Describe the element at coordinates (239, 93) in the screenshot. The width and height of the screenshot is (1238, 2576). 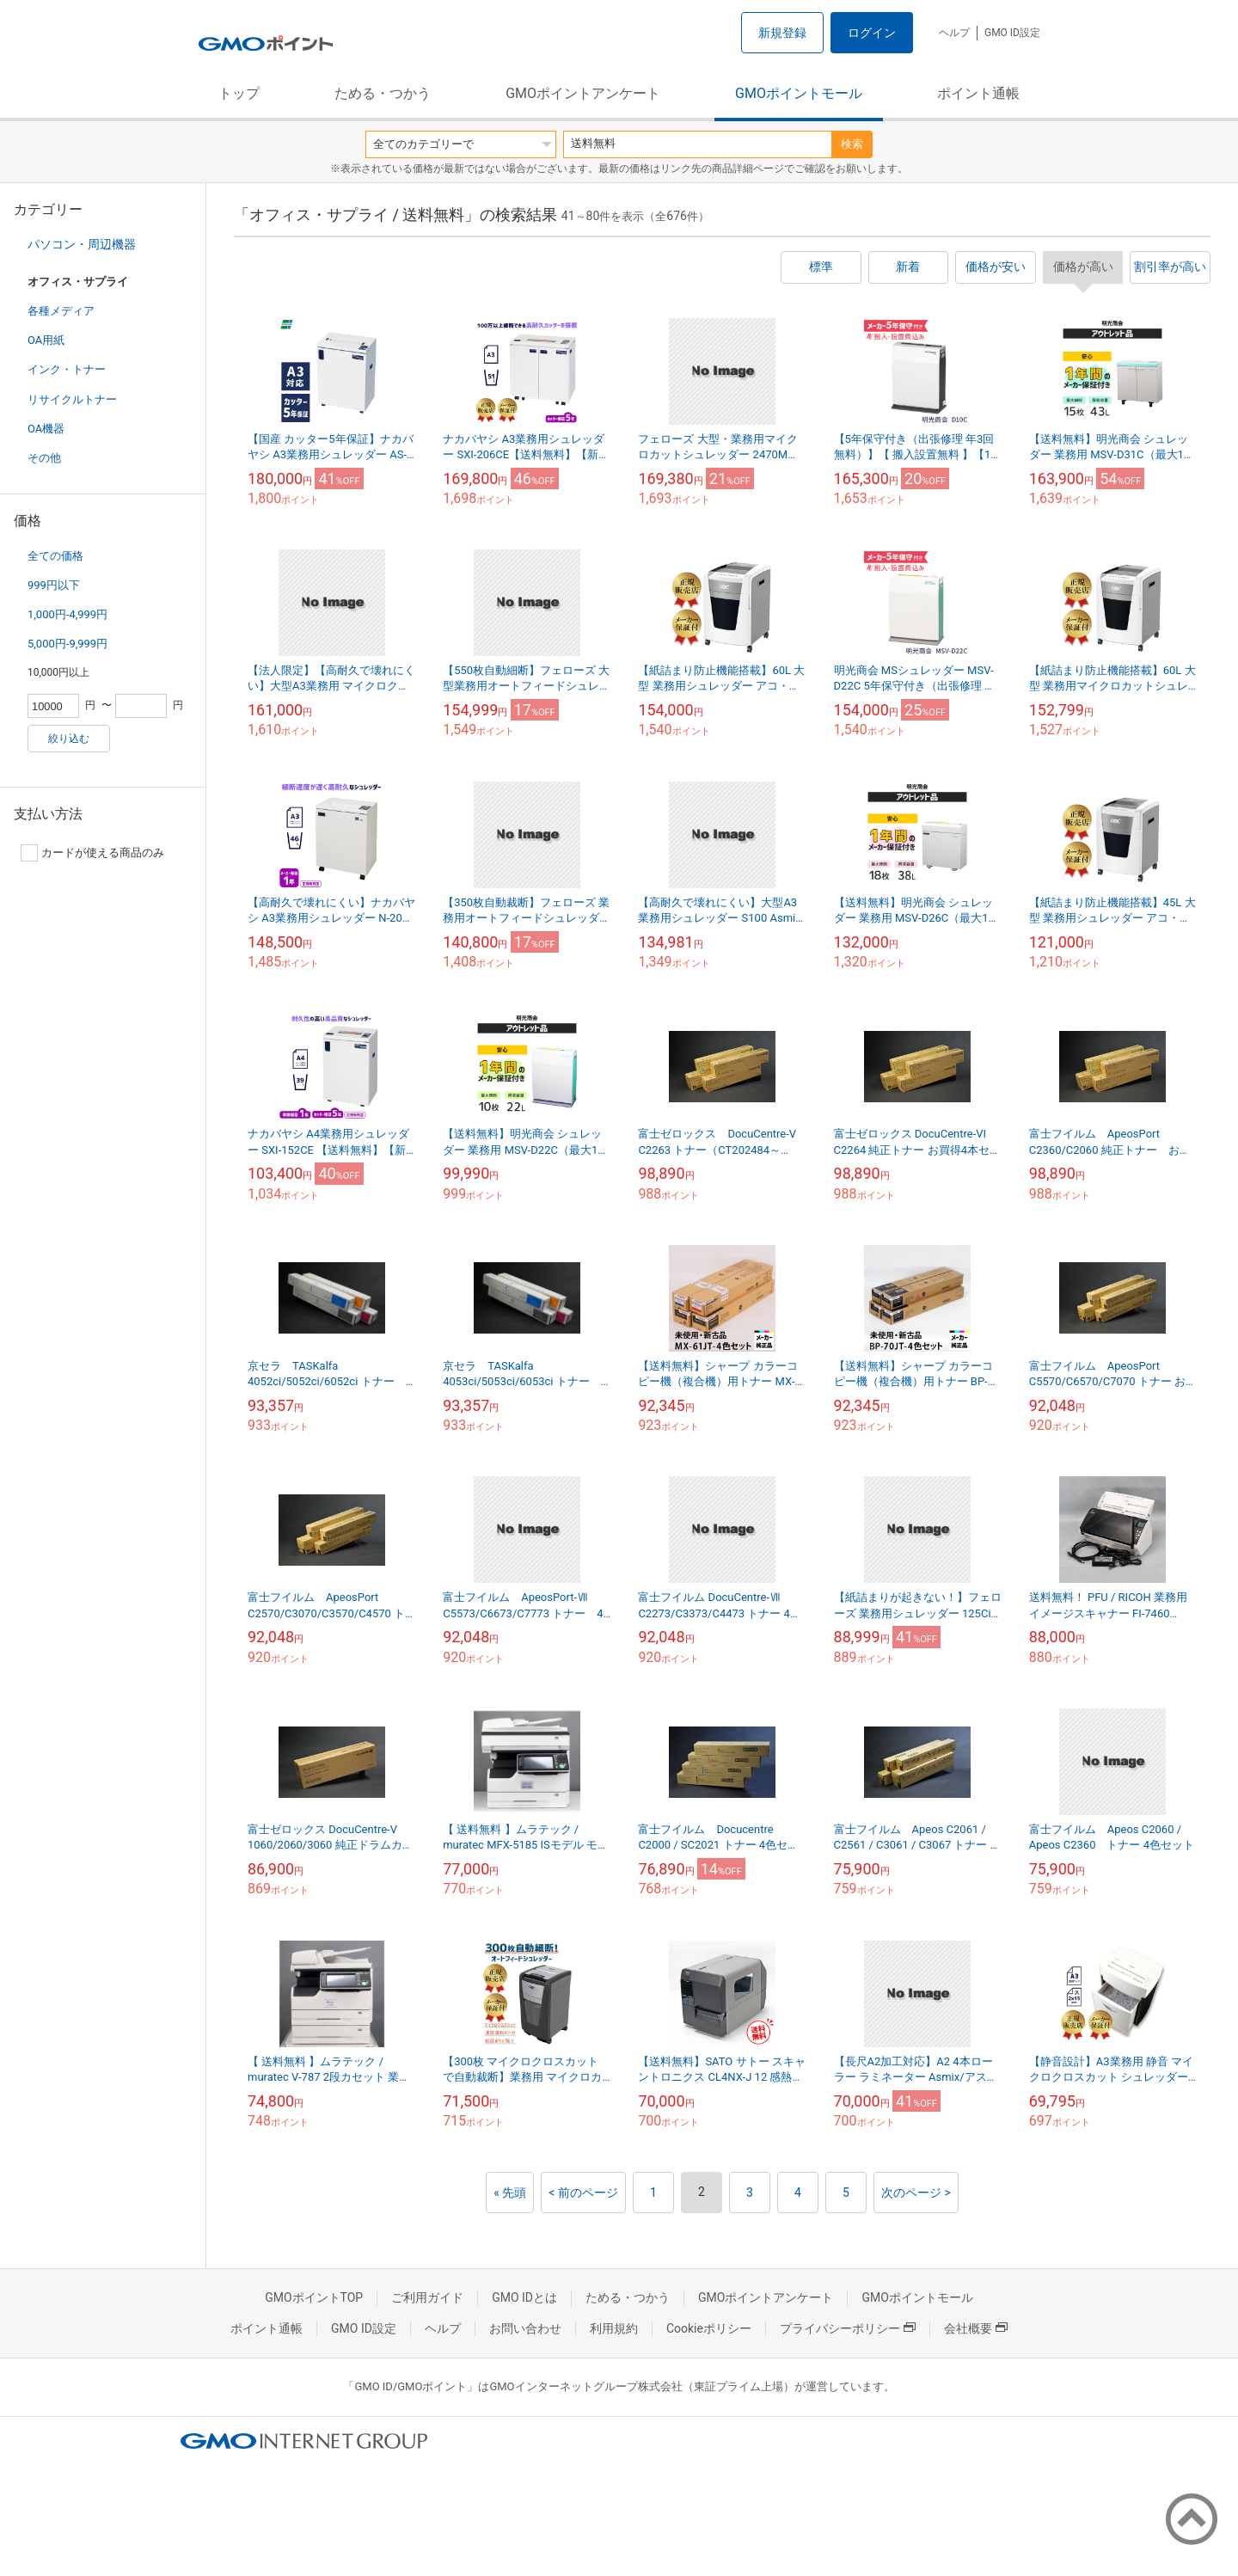
I see `トップ` at that location.